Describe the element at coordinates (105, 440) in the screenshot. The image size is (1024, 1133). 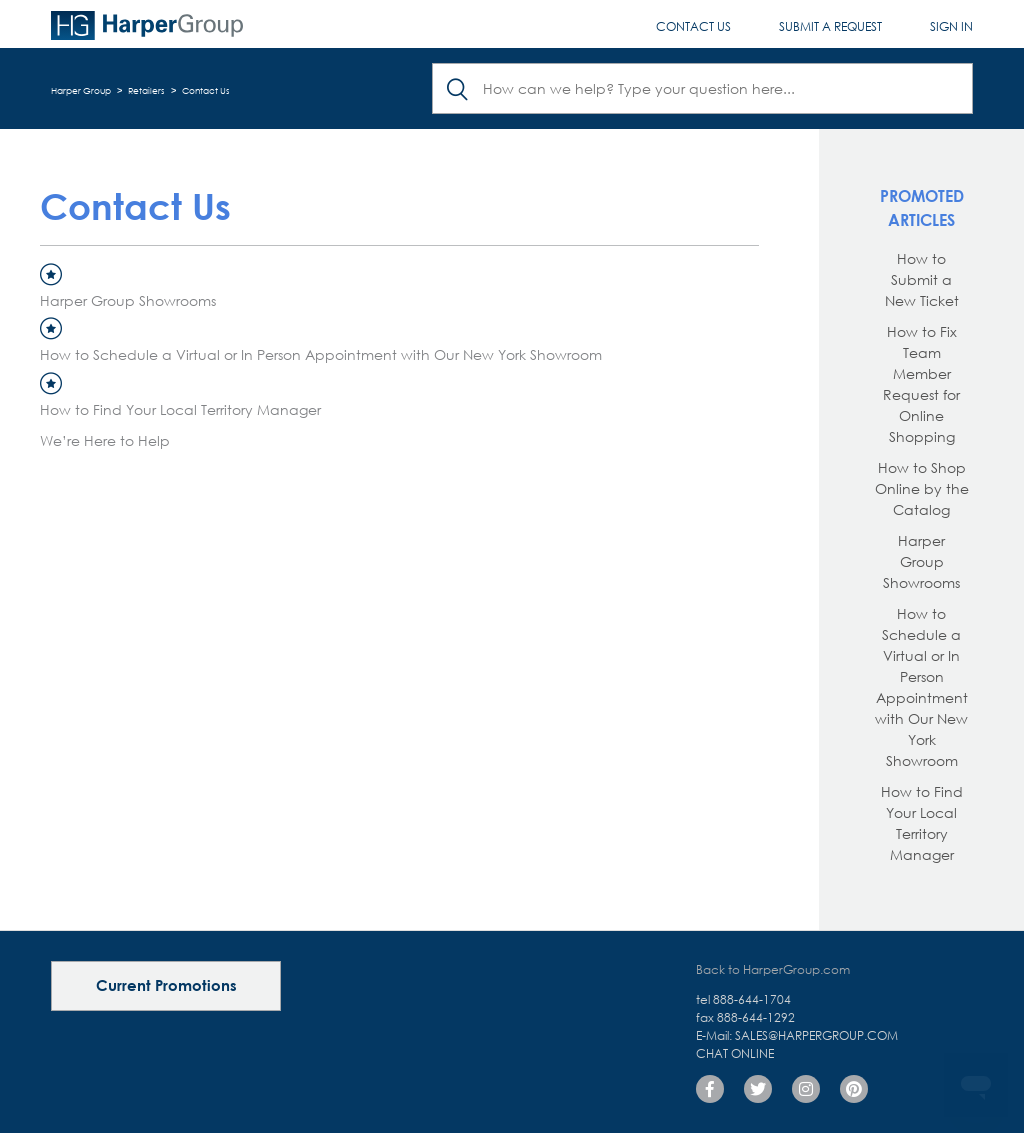
I see `We’re Here to Help` at that location.